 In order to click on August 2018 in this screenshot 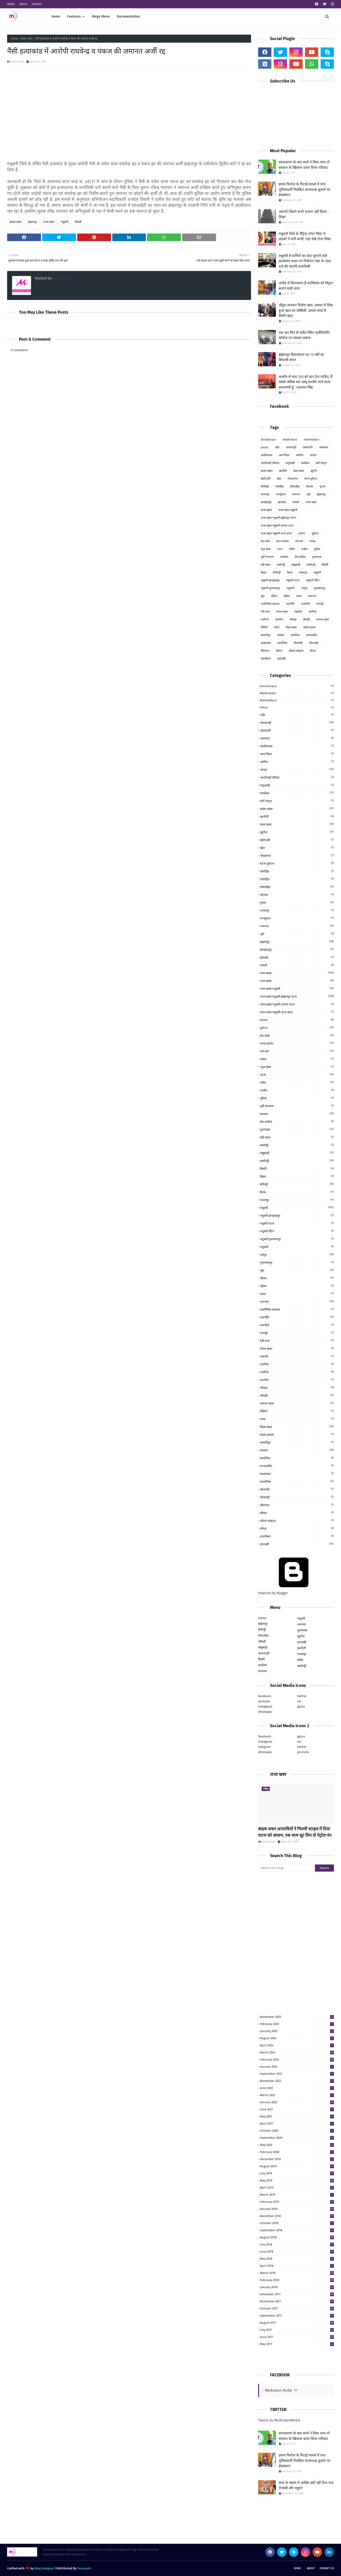, I will do `click(297, 2237)`.